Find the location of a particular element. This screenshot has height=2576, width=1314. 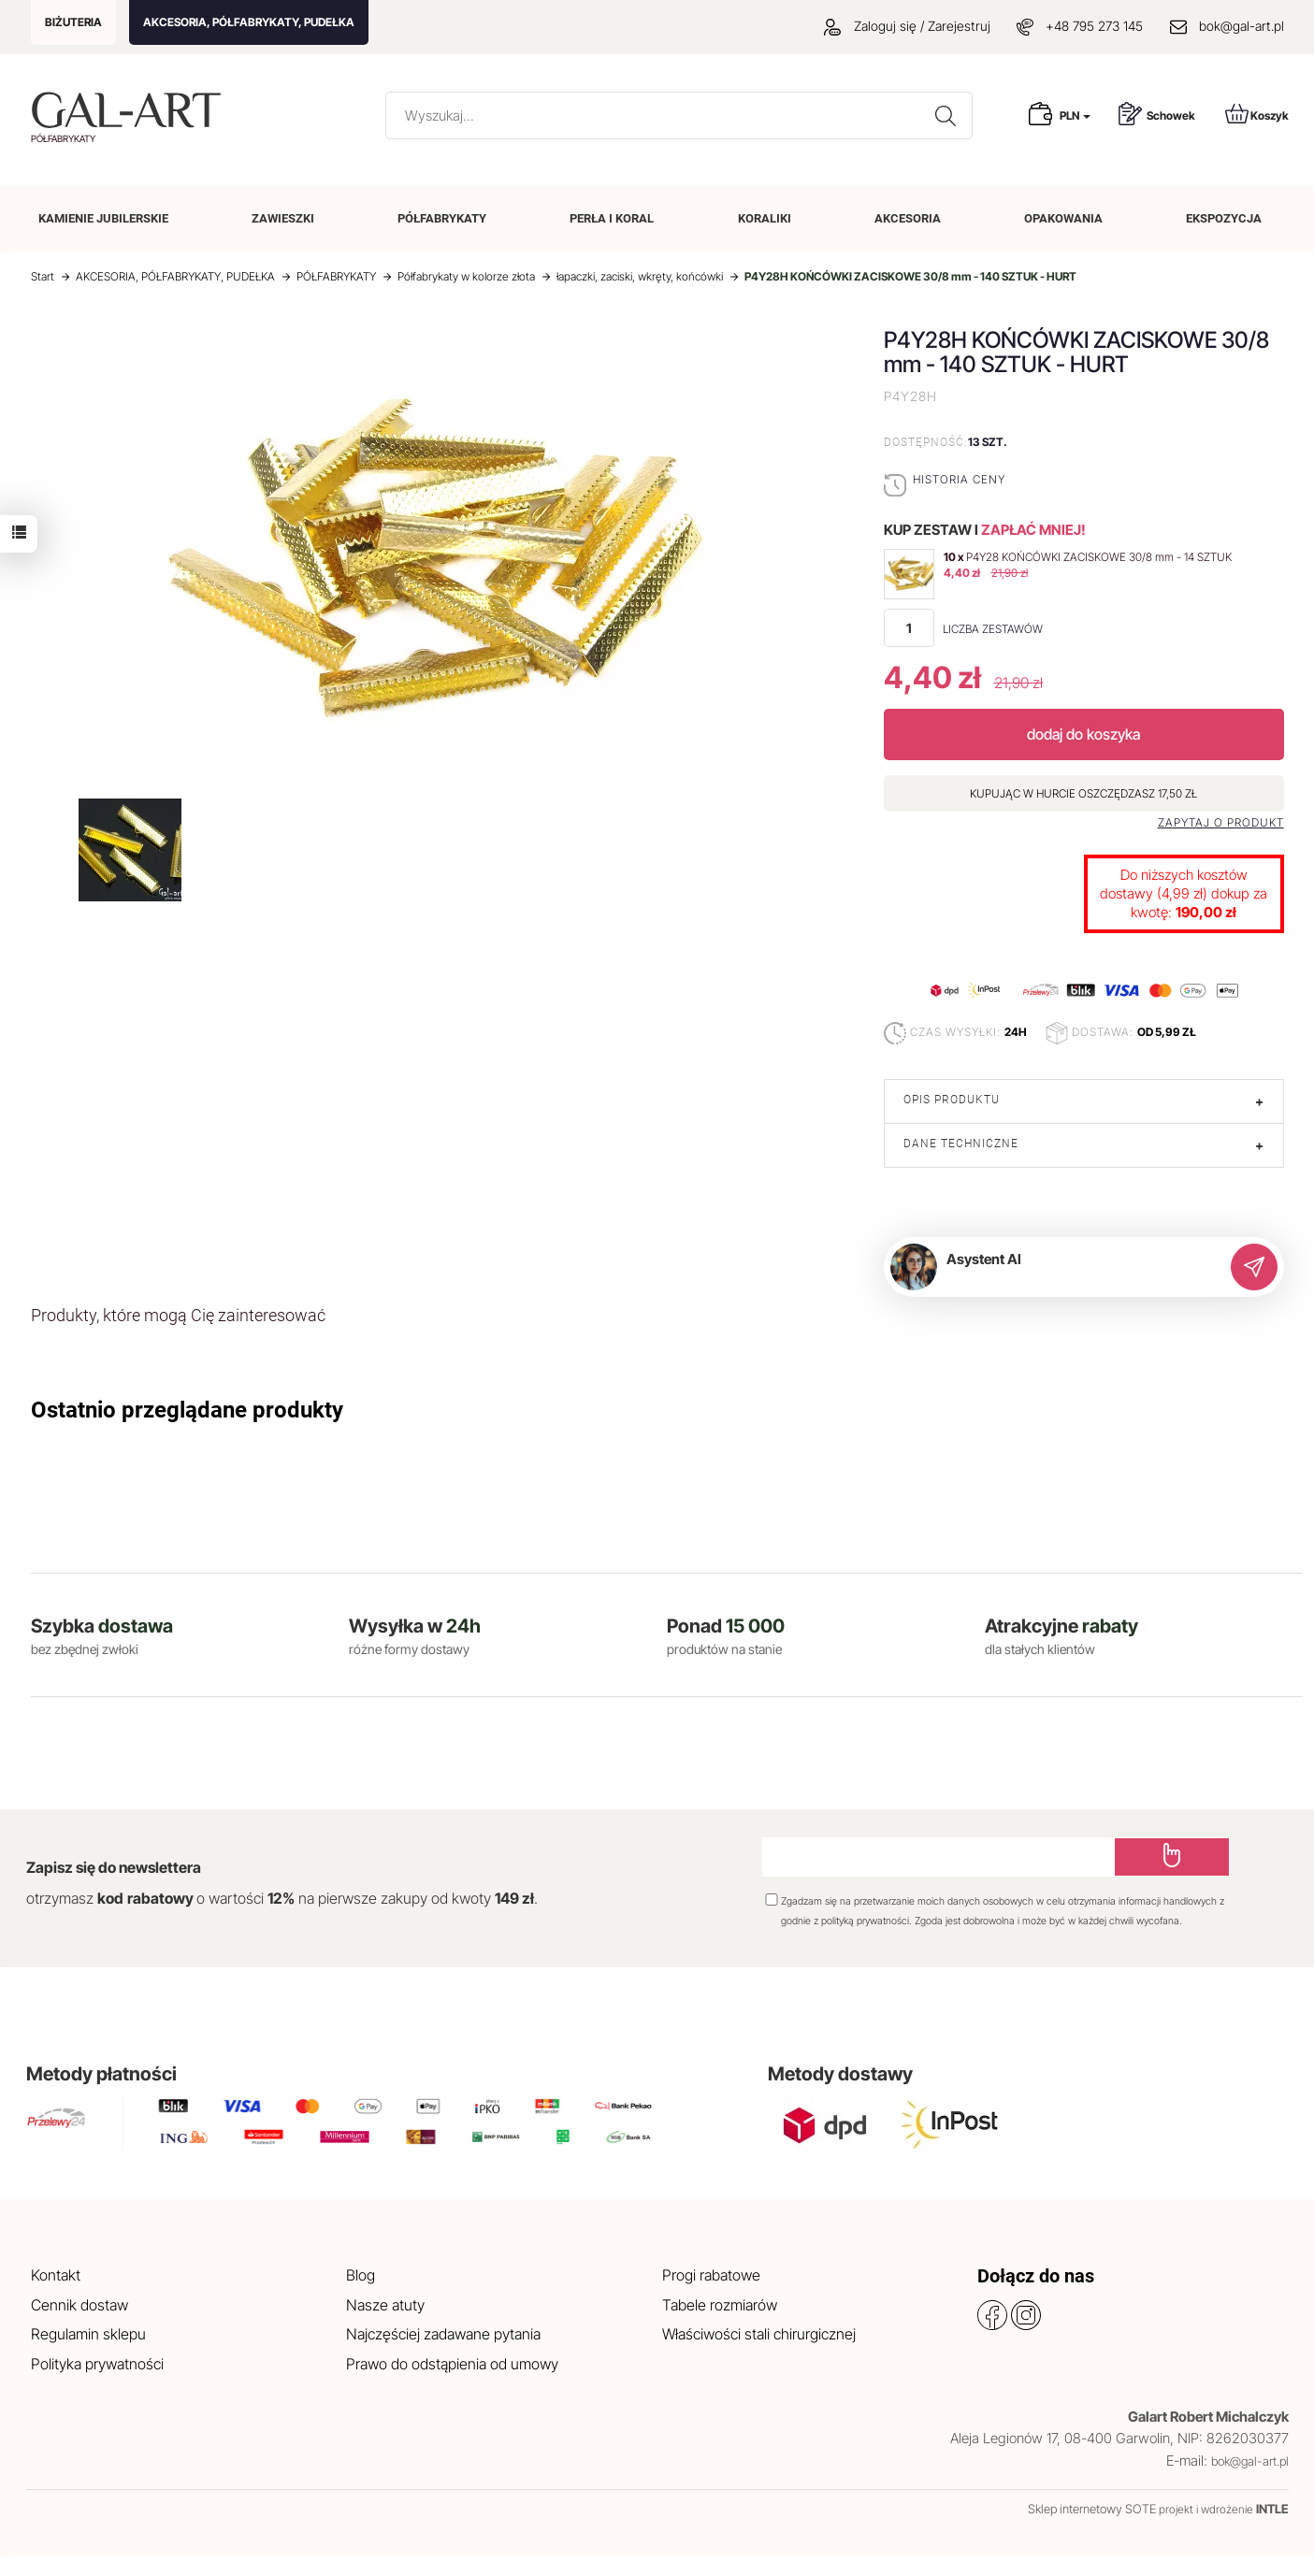

Koszyk is located at coordinates (1257, 113).